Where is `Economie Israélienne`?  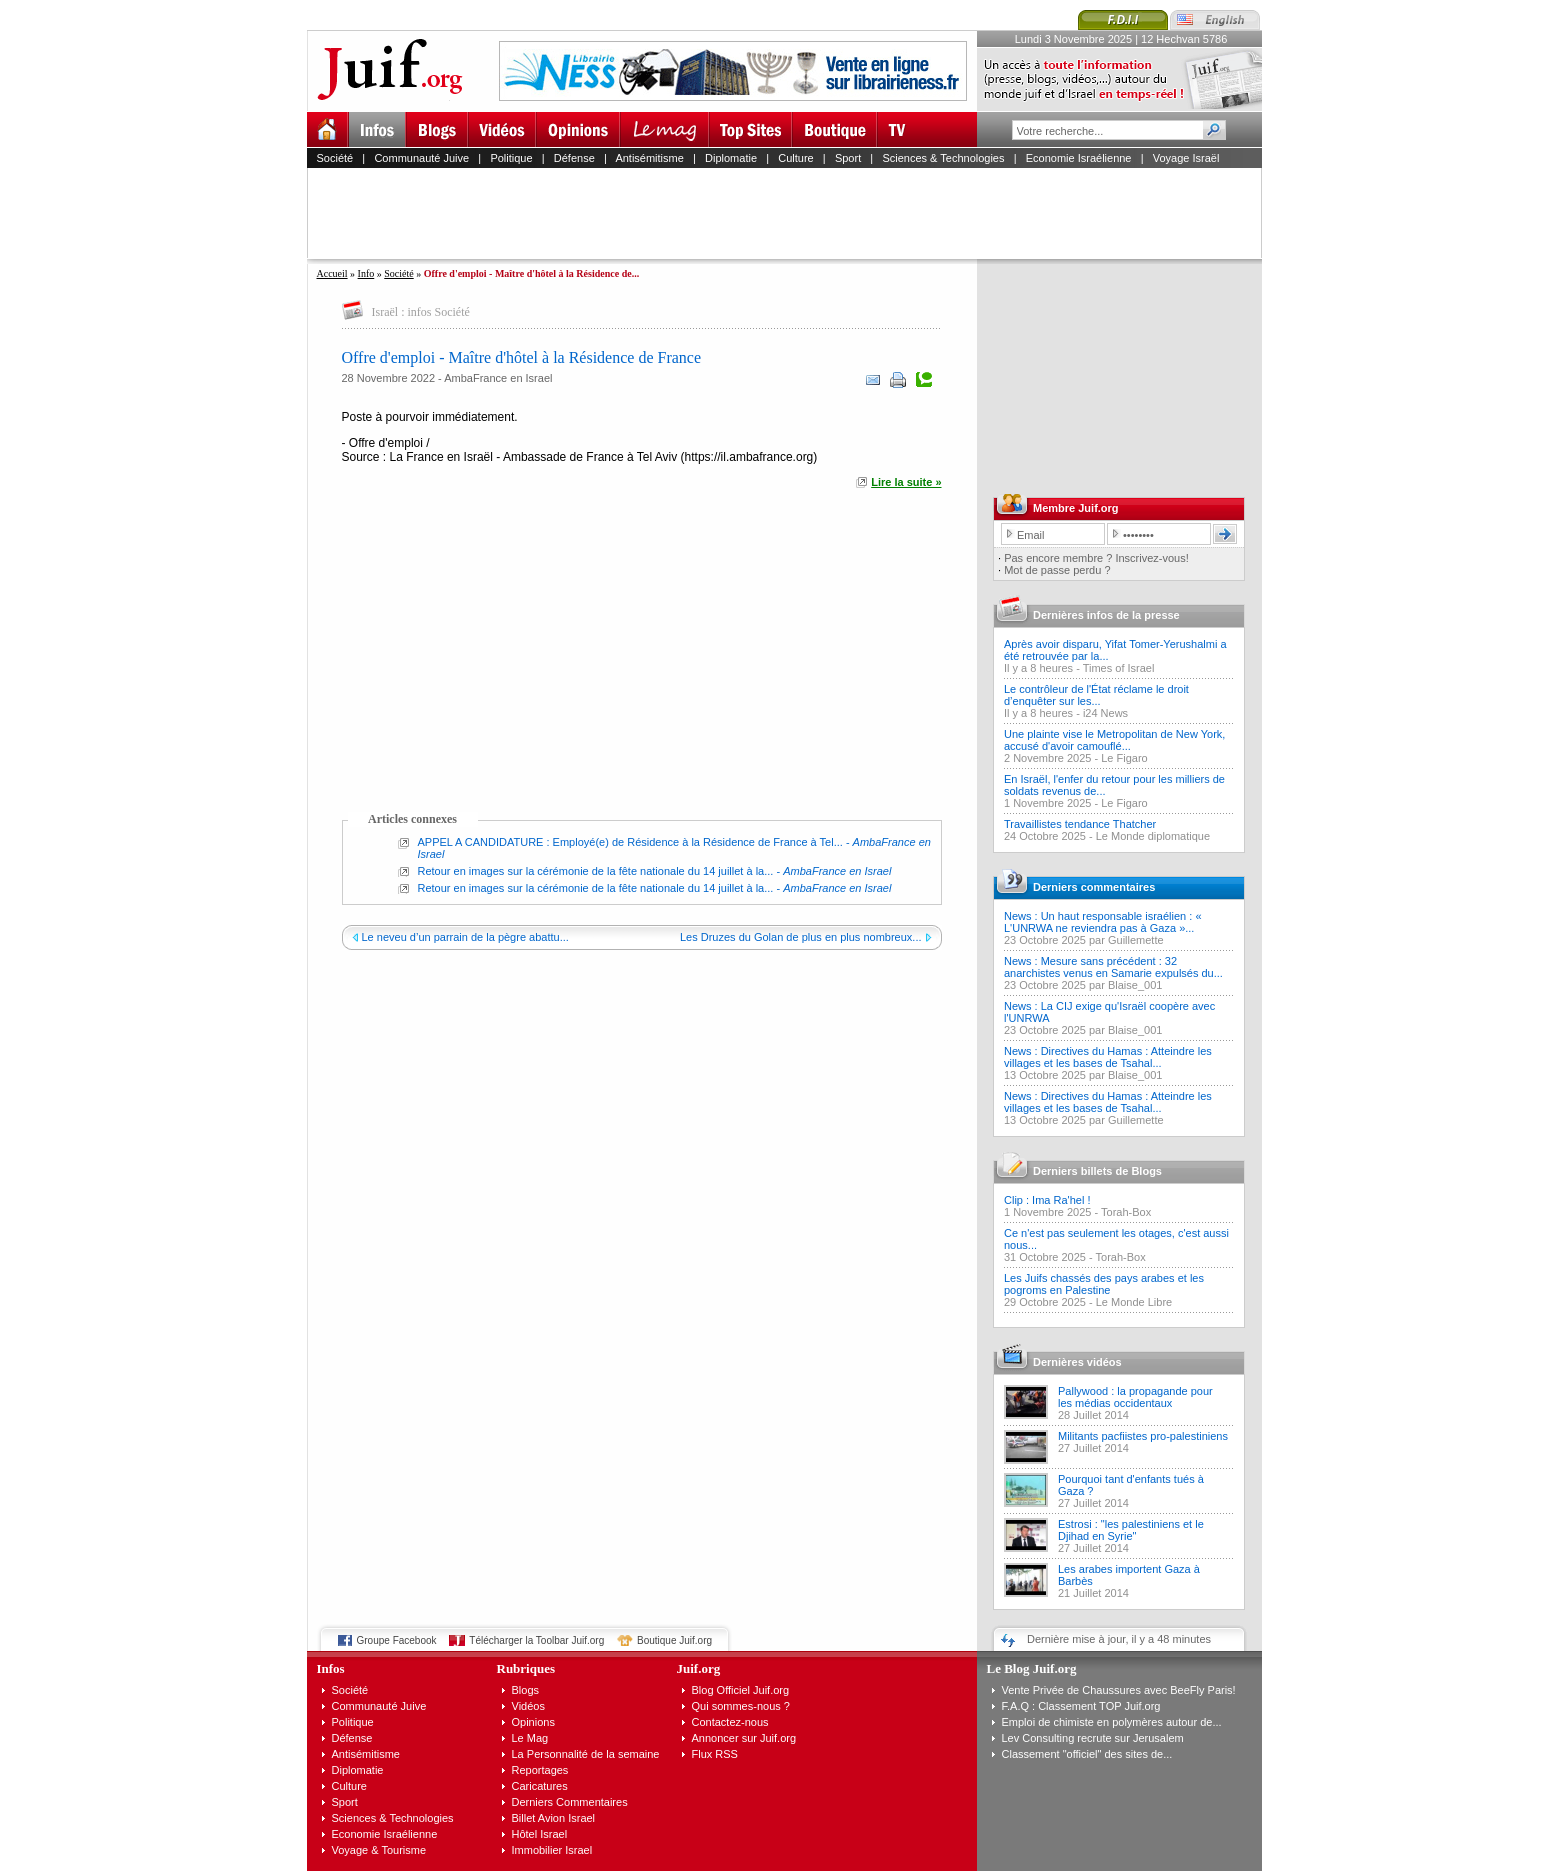
Economie Israélienne is located at coordinates (1079, 158).